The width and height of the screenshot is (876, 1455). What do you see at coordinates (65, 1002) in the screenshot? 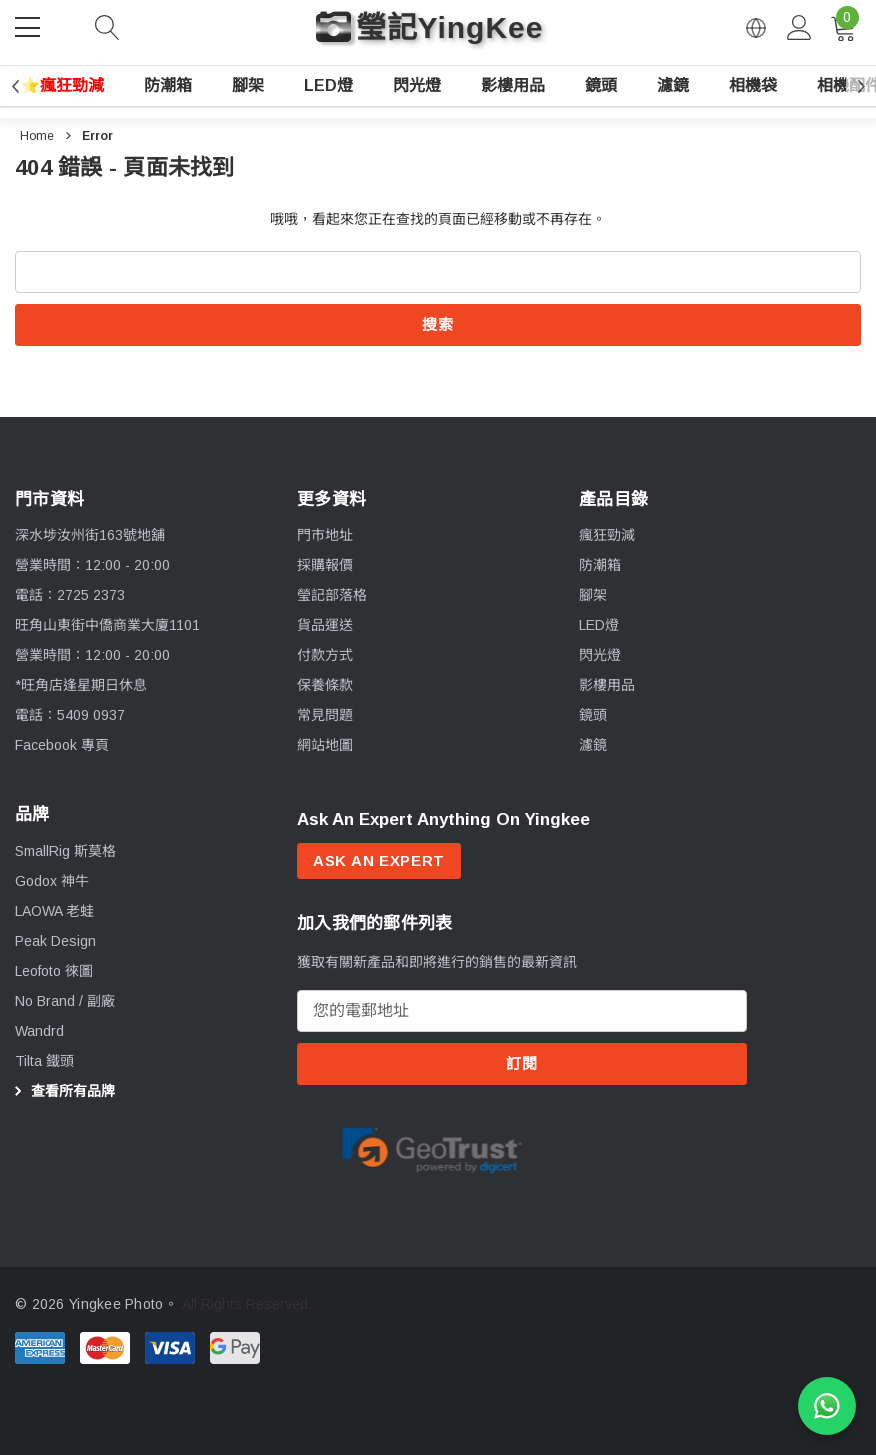
I see `[No Brand / 副廠]` at bounding box center [65, 1002].